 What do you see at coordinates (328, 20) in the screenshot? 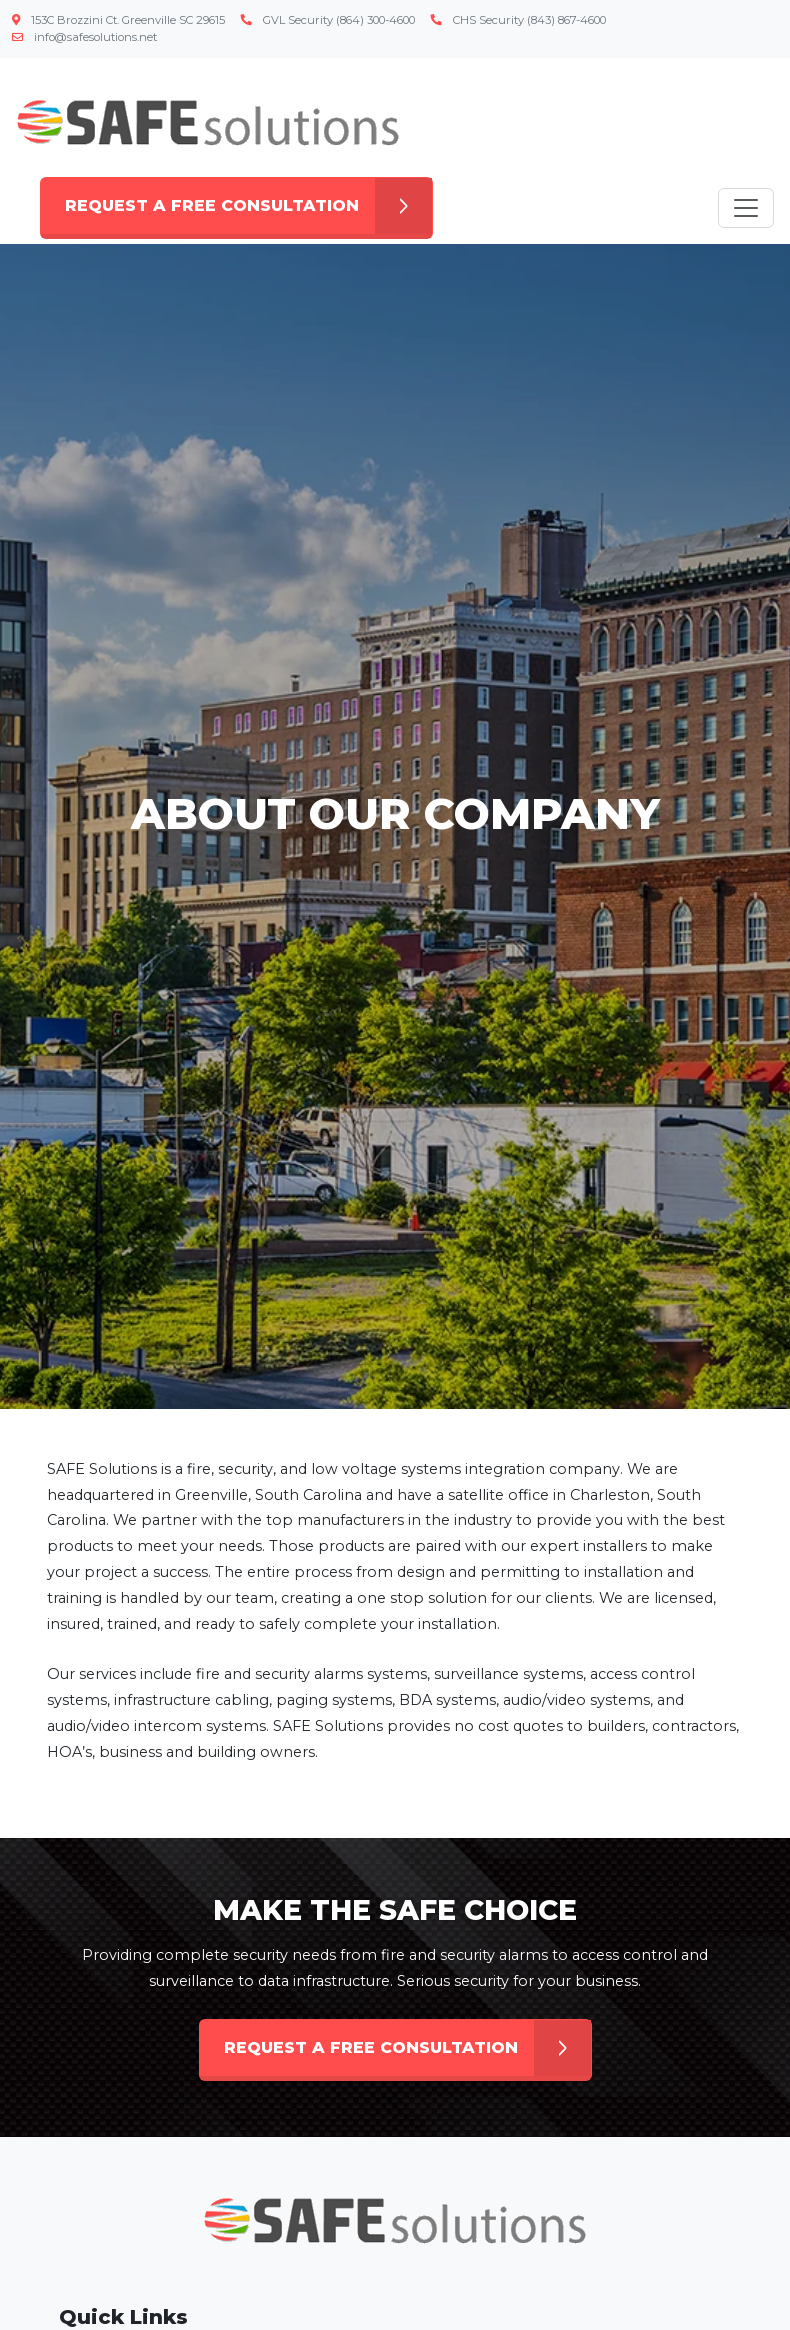
I see `GVL Security (864) 300-4600` at bounding box center [328, 20].